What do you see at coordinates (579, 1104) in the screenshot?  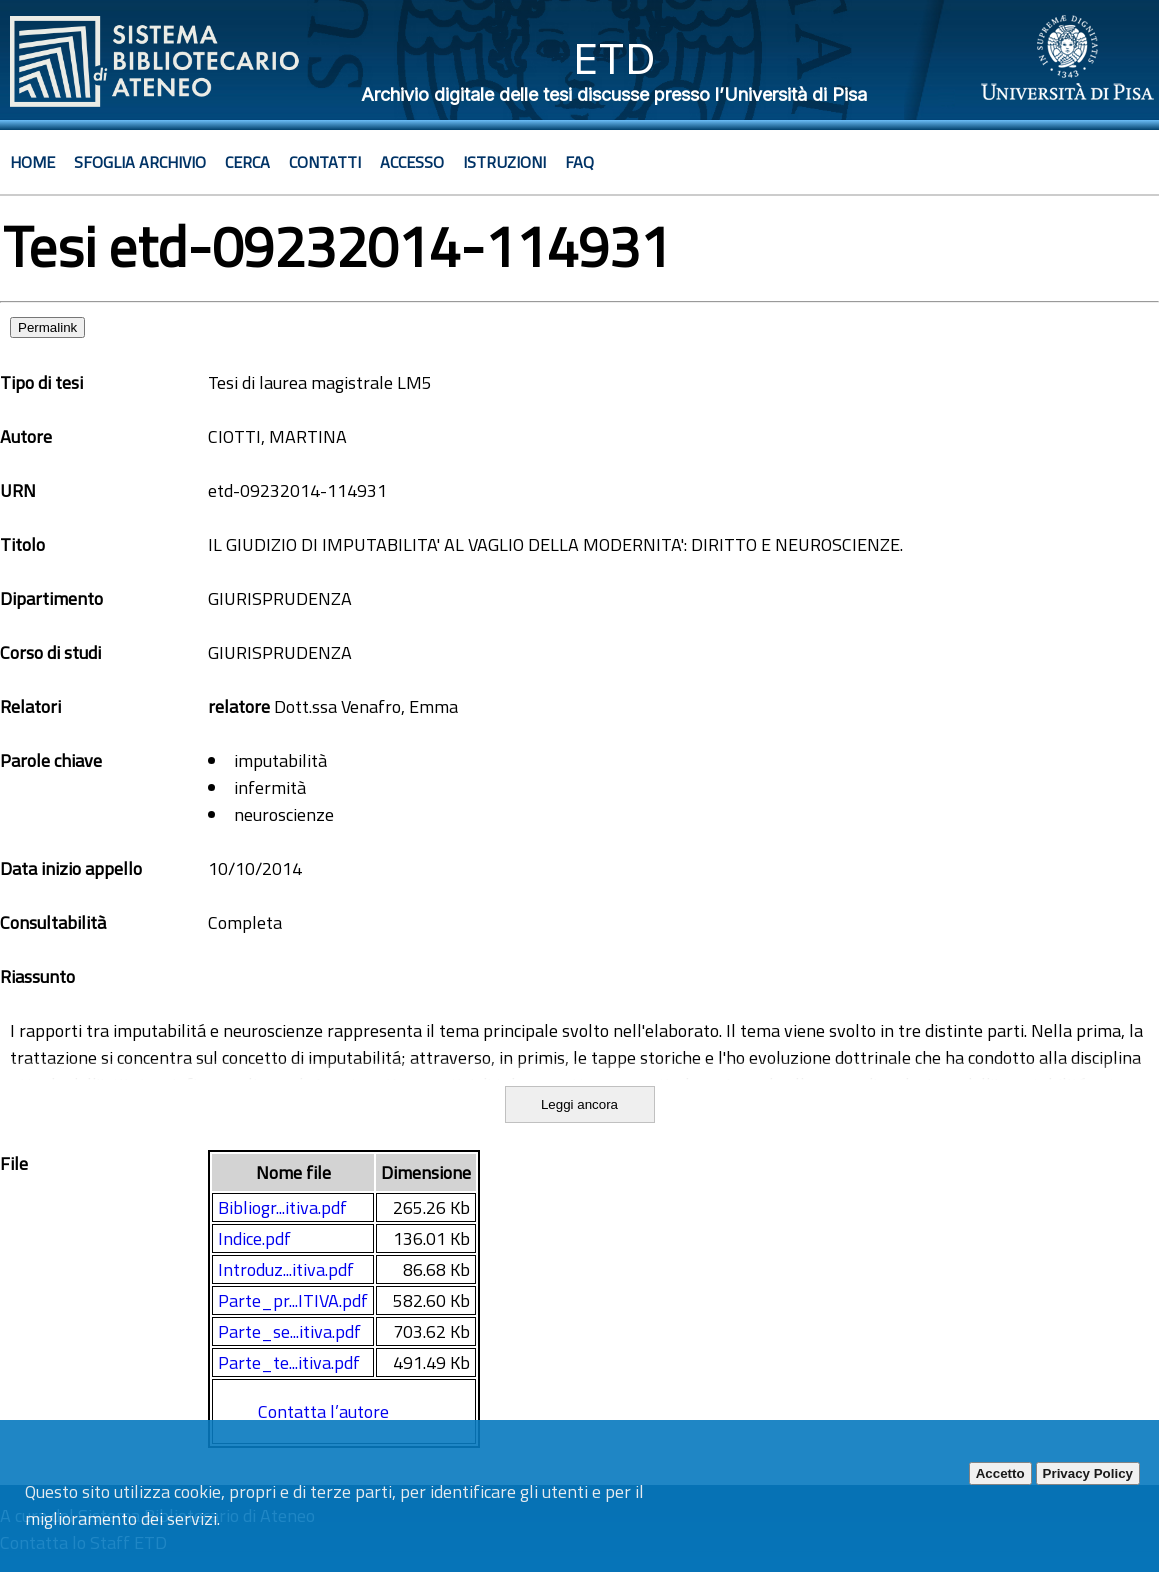 I see `Leggi ancora` at bounding box center [579, 1104].